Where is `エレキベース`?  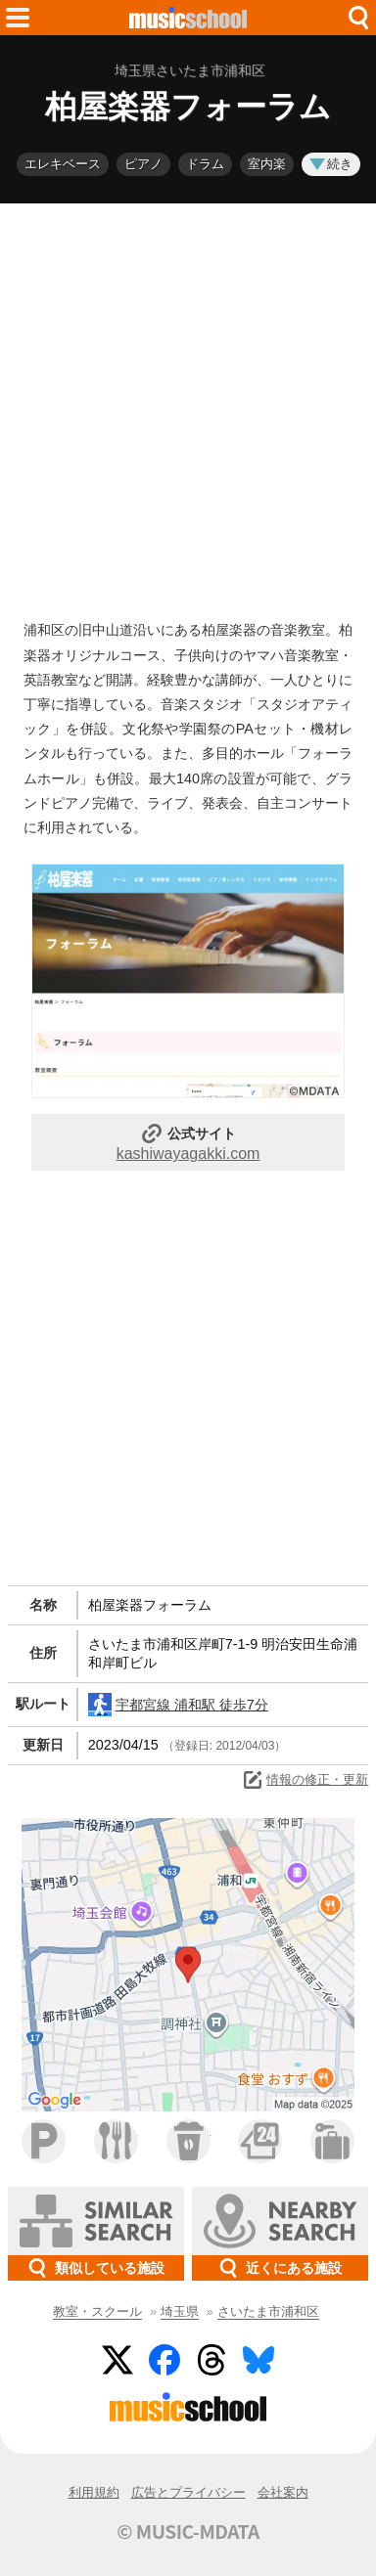 エレキベース is located at coordinates (62, 163).